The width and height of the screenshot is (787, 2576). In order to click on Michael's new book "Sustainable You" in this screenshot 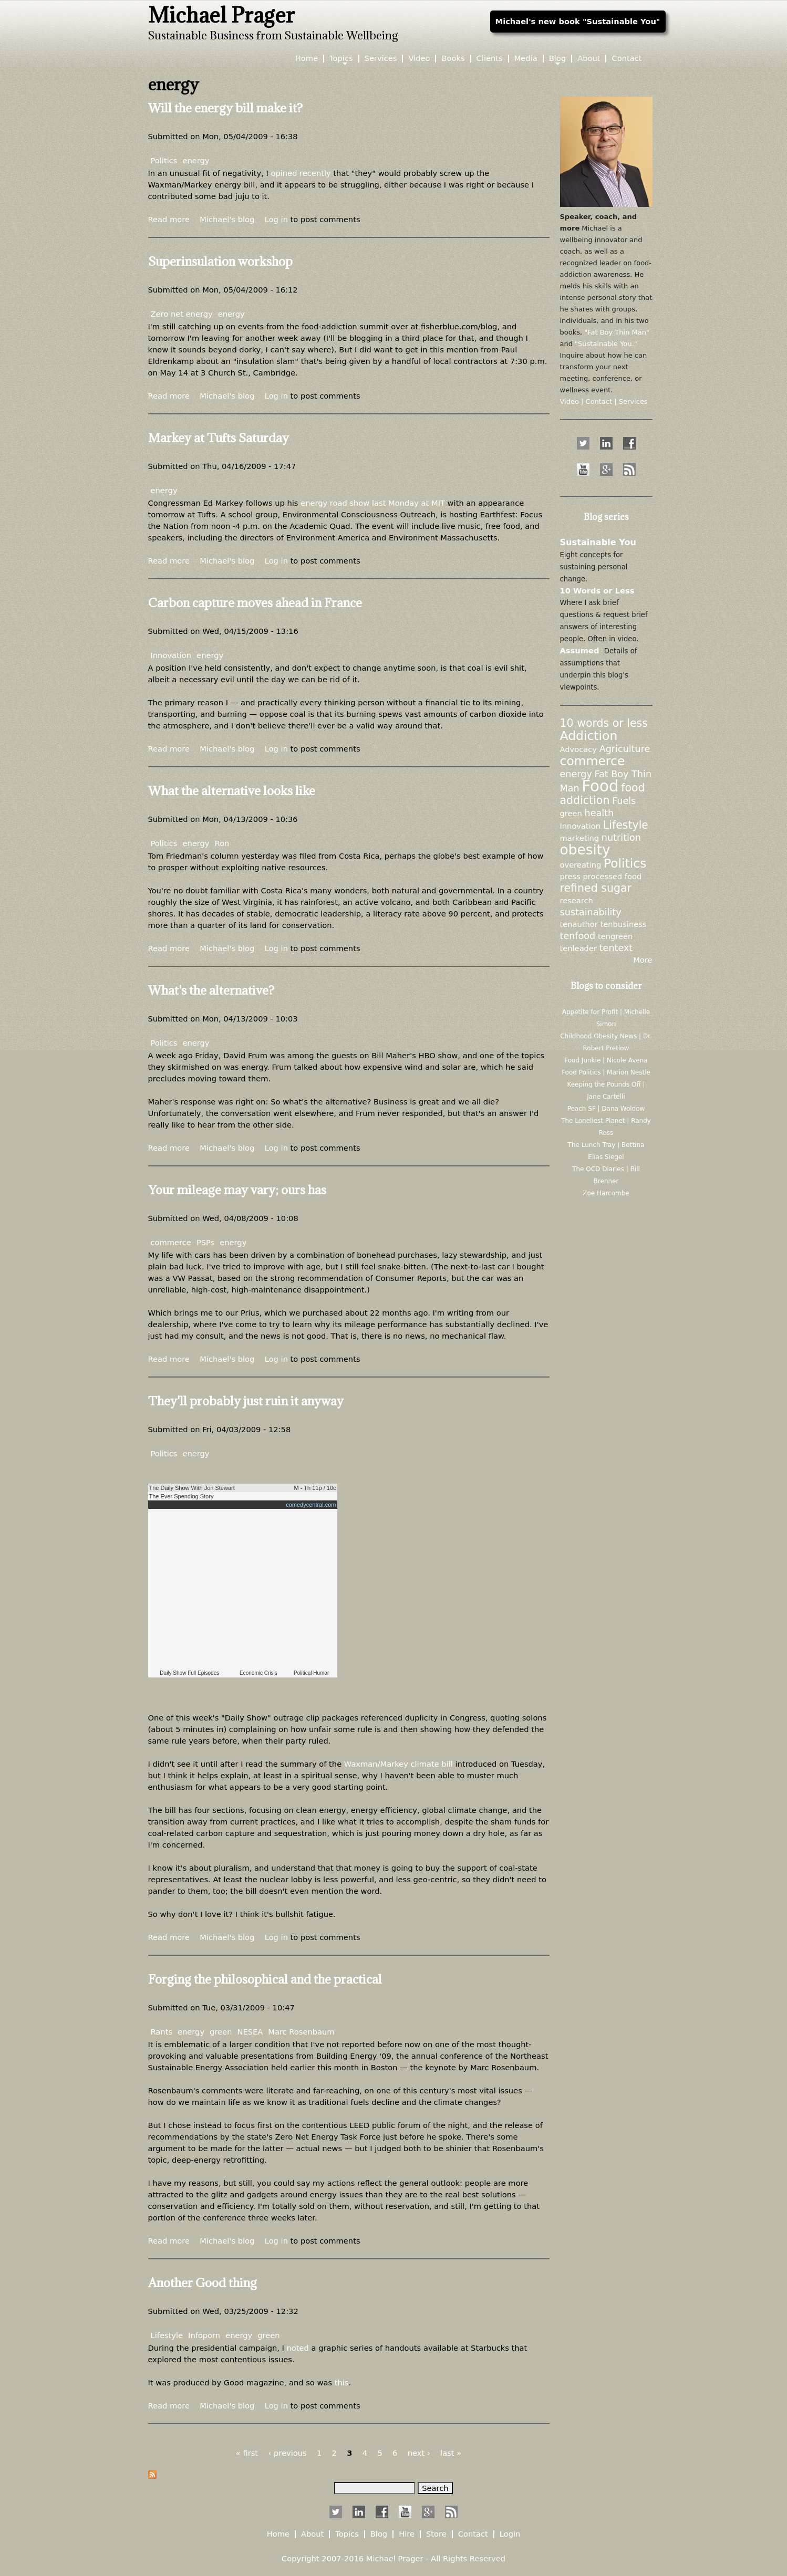, I will do `click(577, 21)`.